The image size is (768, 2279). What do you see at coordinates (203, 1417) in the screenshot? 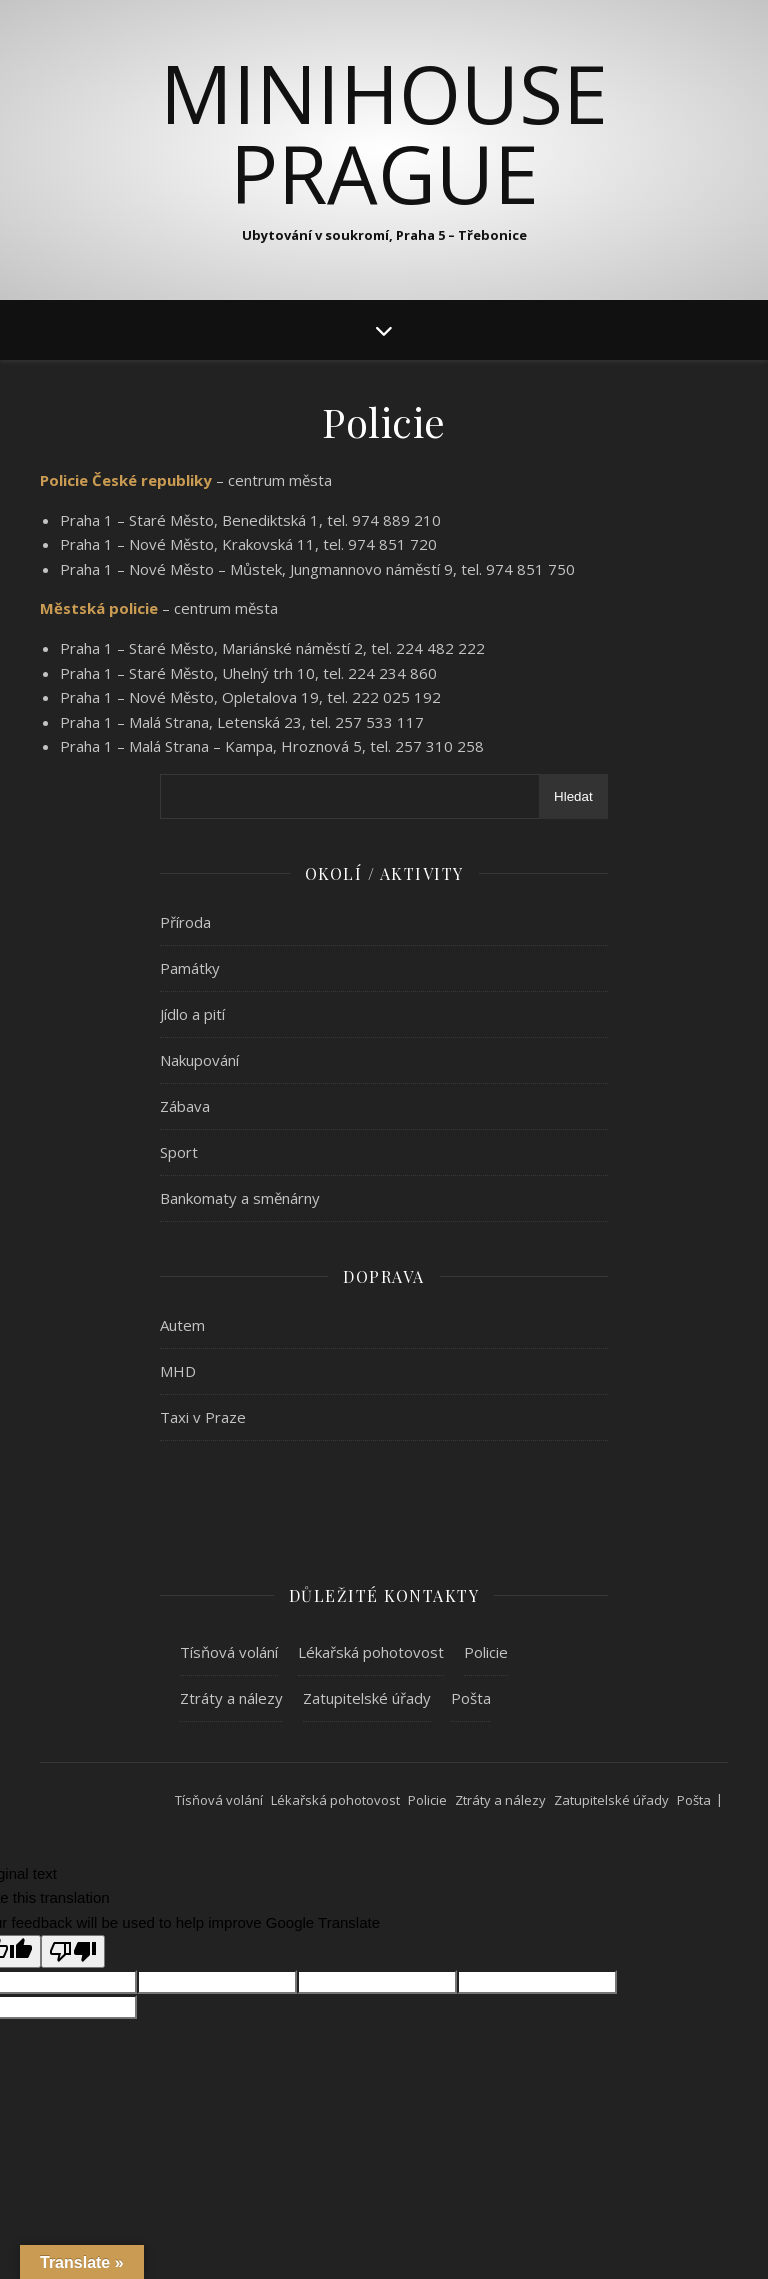
I see `Taxi v Praze` at bounding box center [203, 1417].